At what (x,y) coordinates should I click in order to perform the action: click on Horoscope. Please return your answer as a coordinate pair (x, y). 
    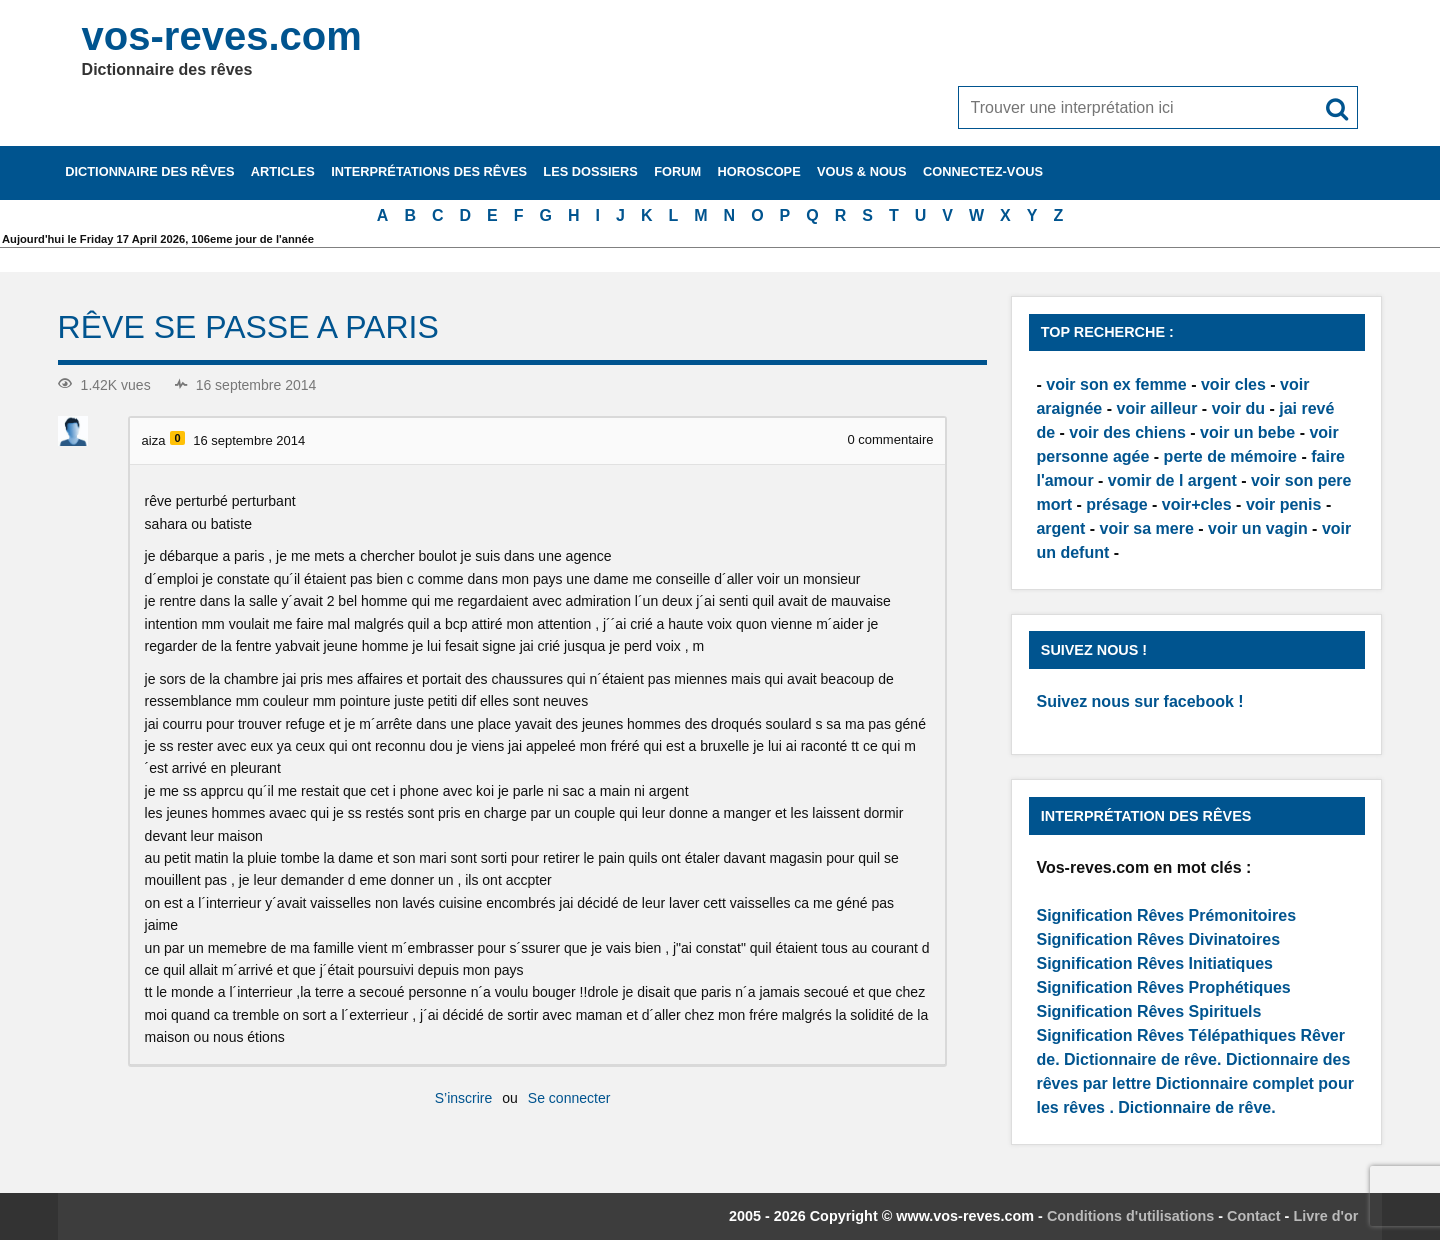
    Looking at the image, I should click on (759, 171).